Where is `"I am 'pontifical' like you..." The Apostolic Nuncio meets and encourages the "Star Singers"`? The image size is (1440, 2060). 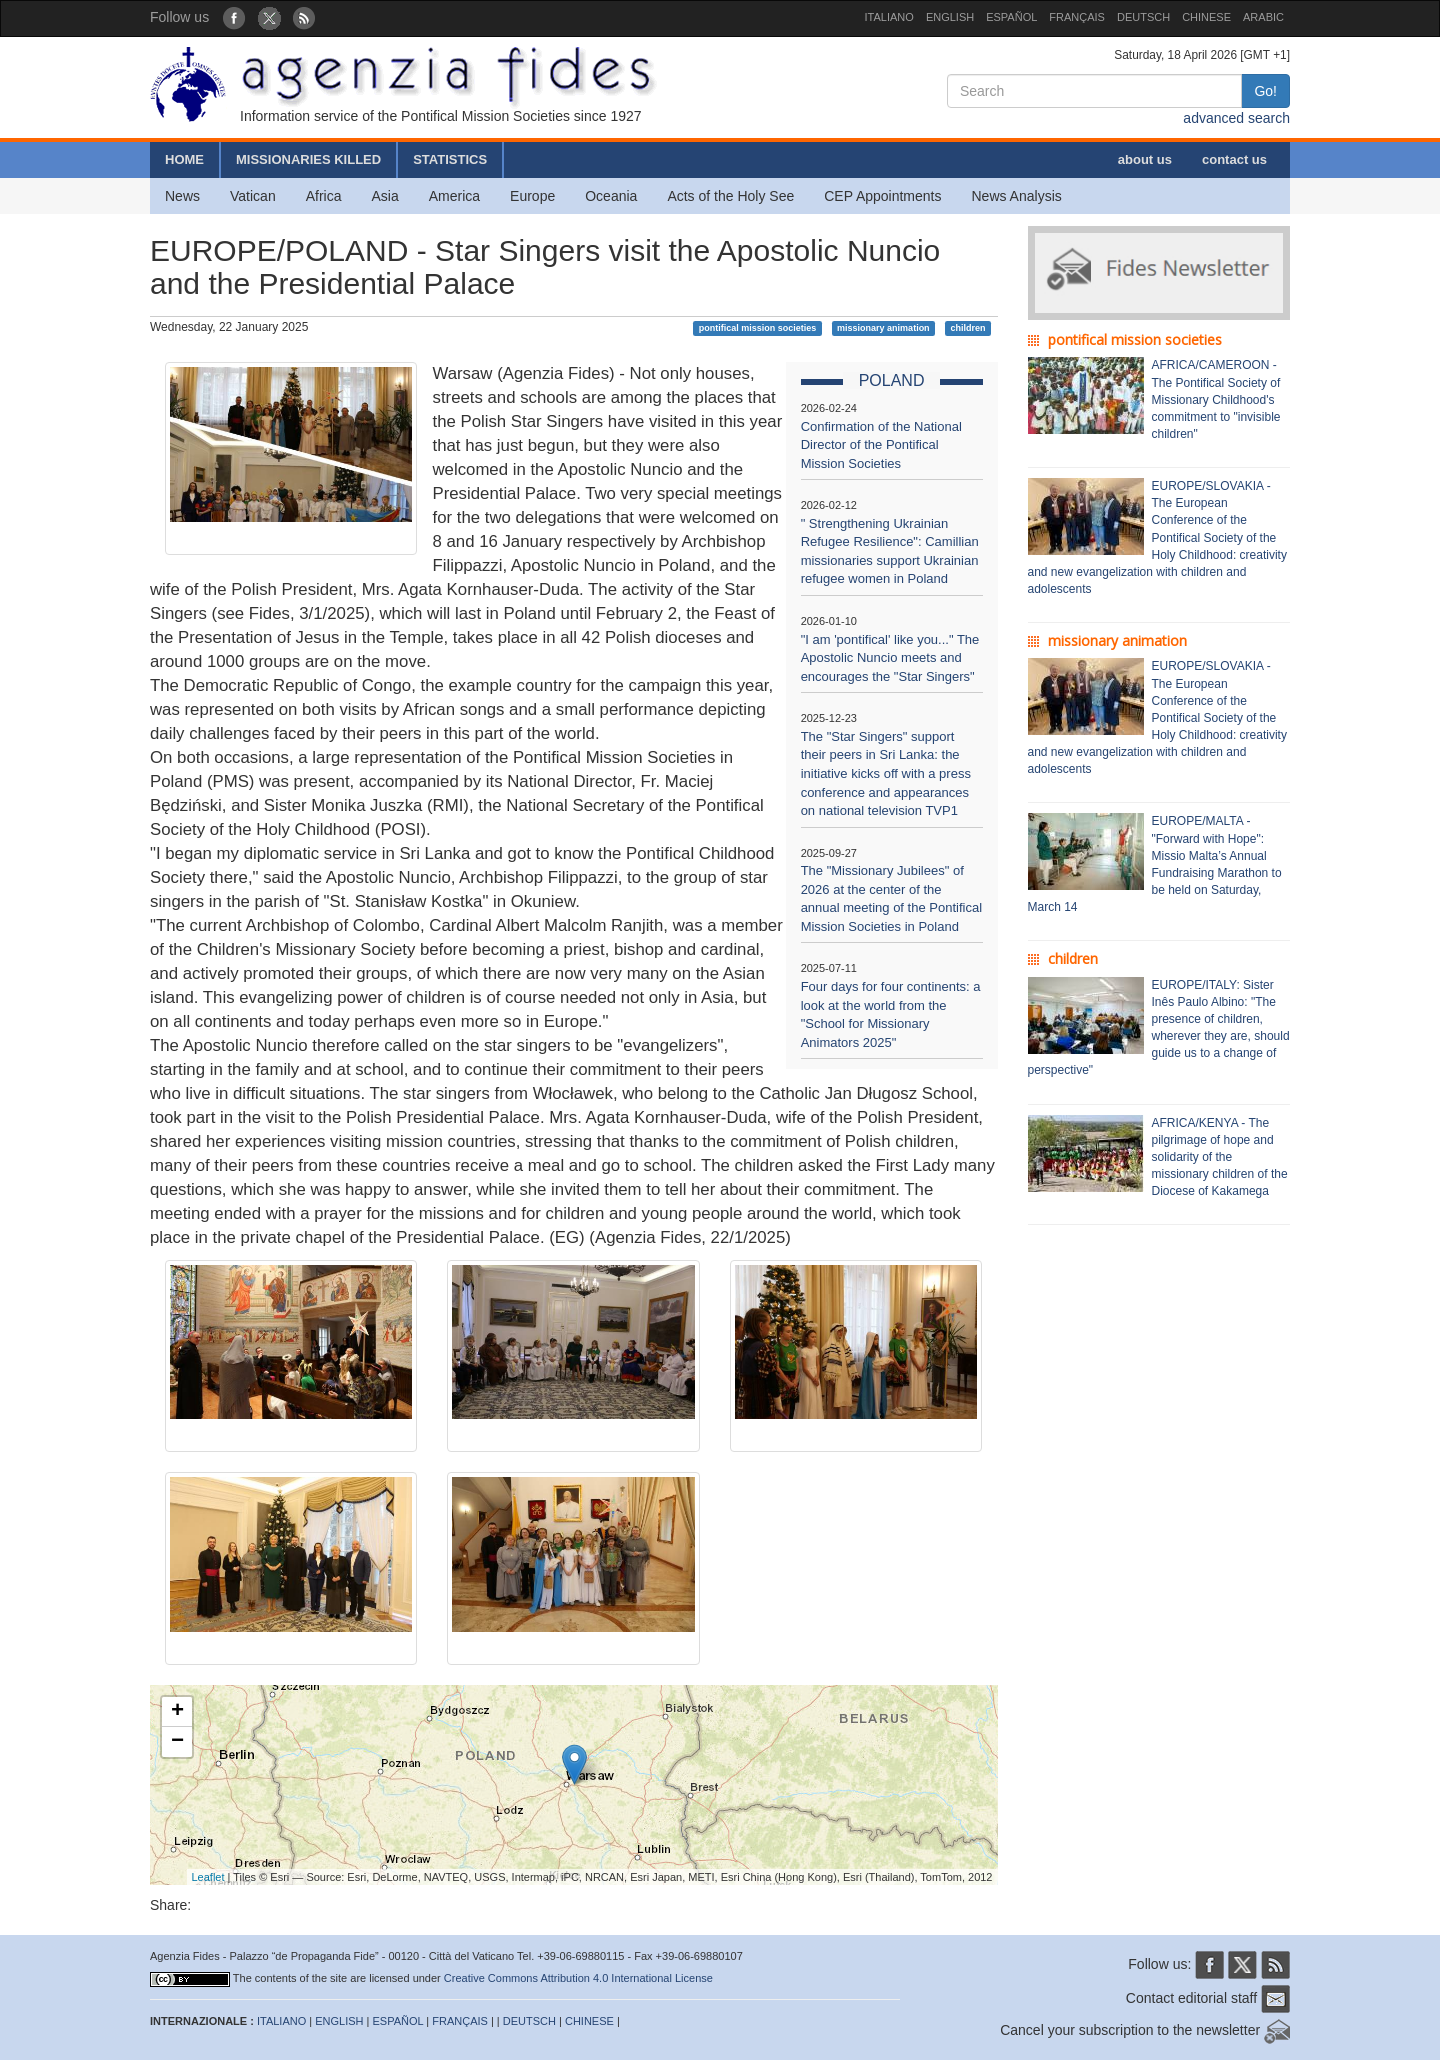
"I am 'pontifical' like you..." The Apostolic Nuncio meets and encourages the "Star Singers" is located at coordinates (890, 658).